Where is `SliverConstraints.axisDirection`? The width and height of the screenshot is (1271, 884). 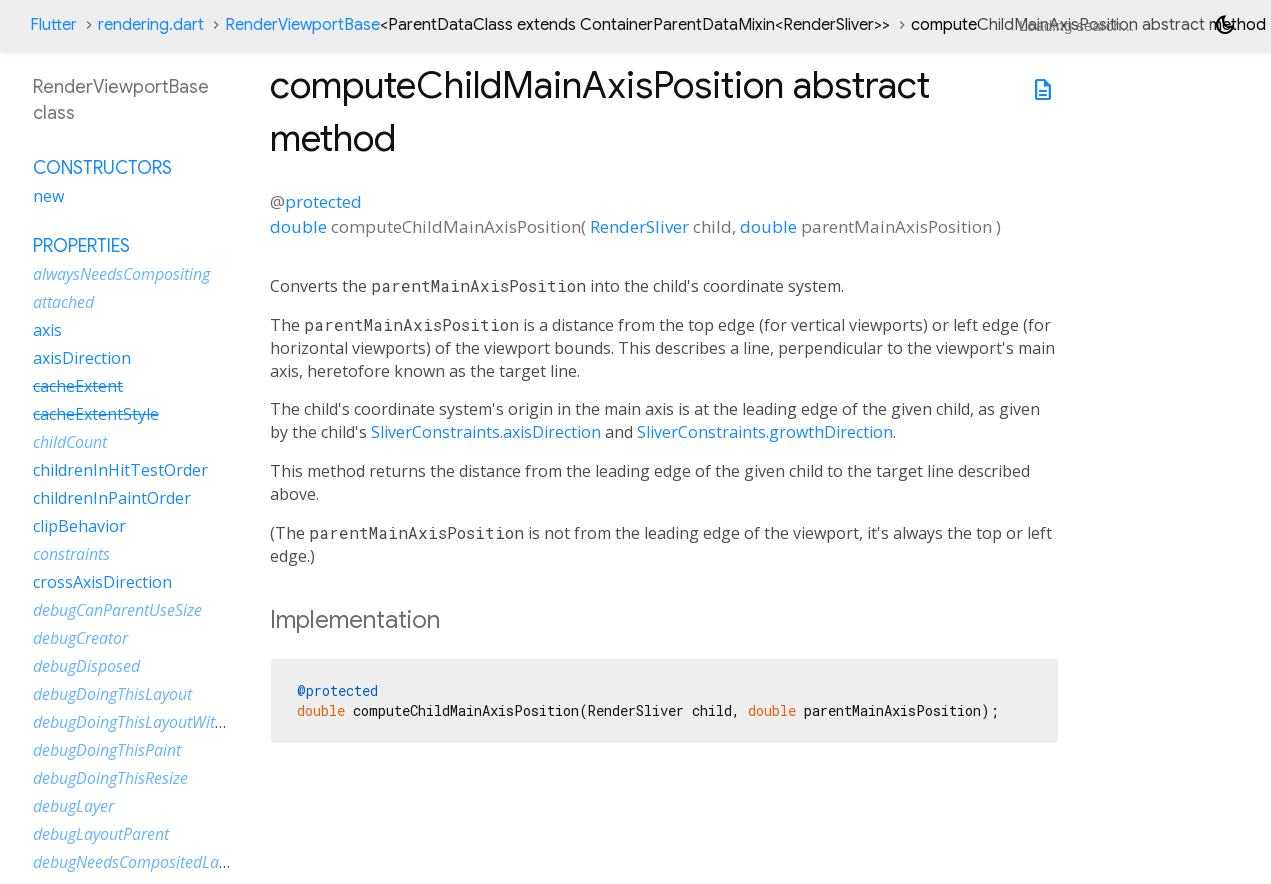 SliverConstraints.axisDirection is located at coordinates (486, 432).